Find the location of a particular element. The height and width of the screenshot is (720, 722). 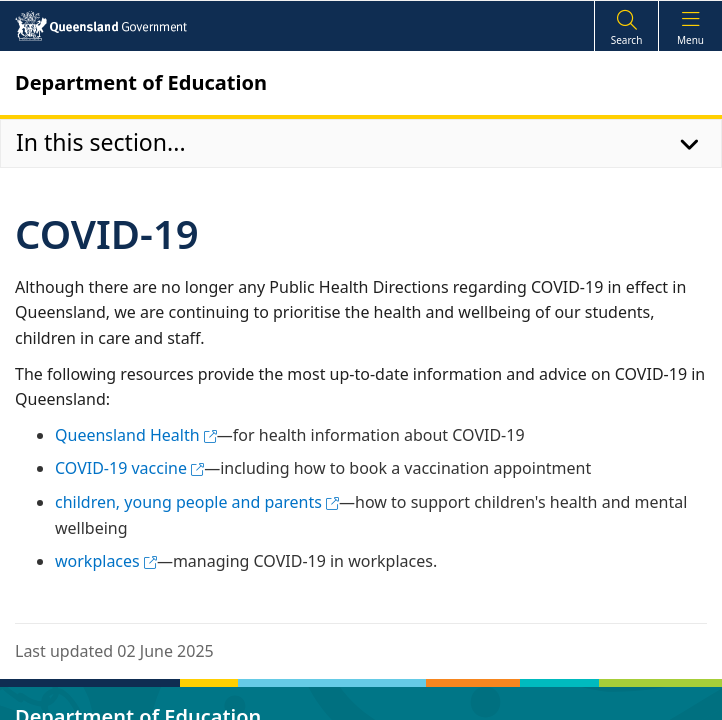

workplaces is located at coordinates (106, 561).